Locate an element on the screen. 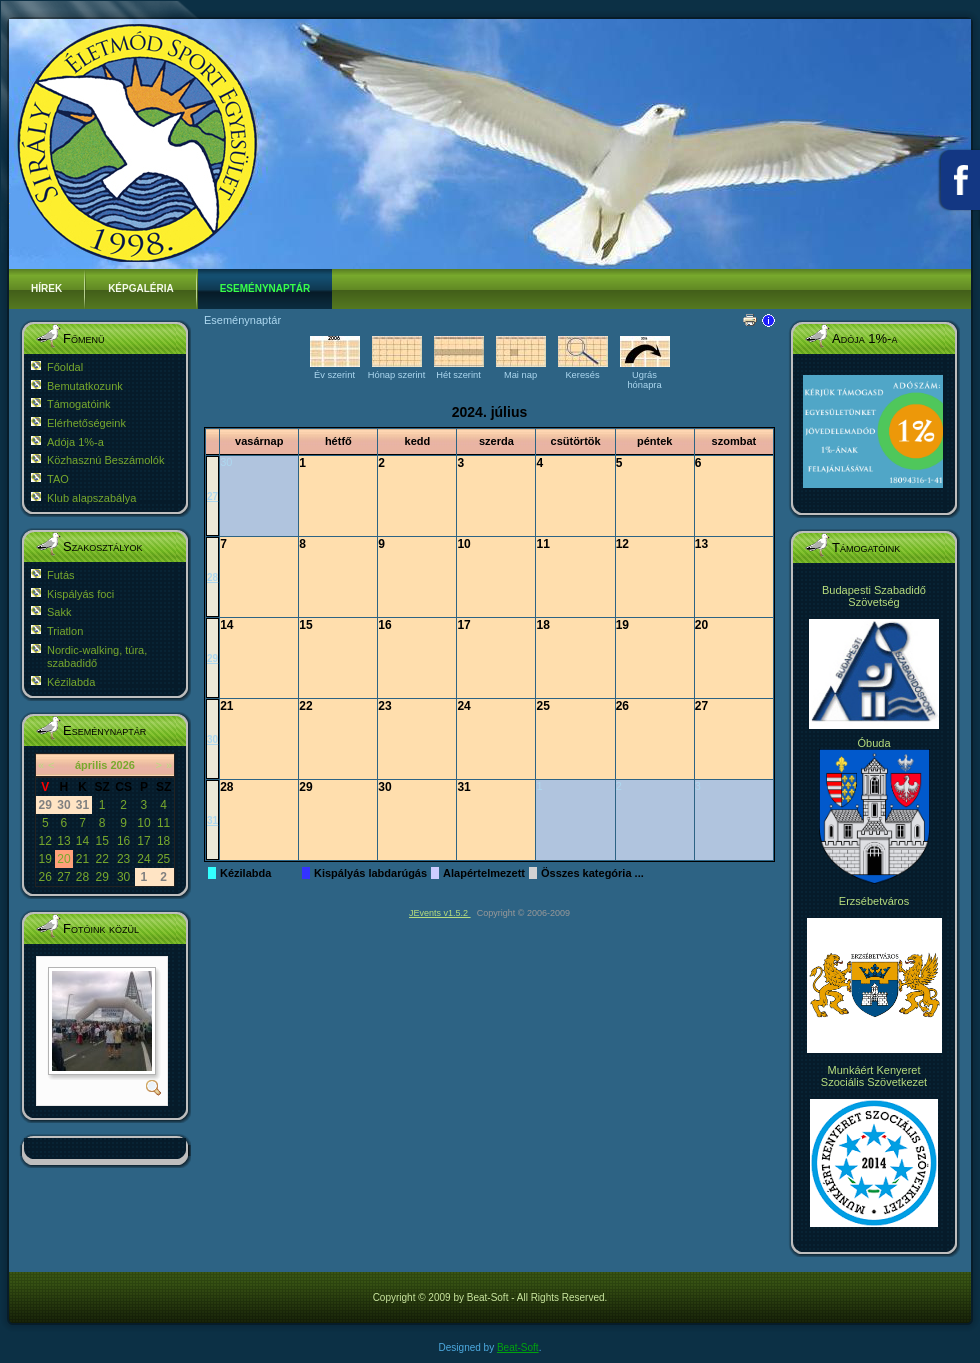 This screenshot has width=980, height=1363. Kézilabda is located at coordinates (245, 873).